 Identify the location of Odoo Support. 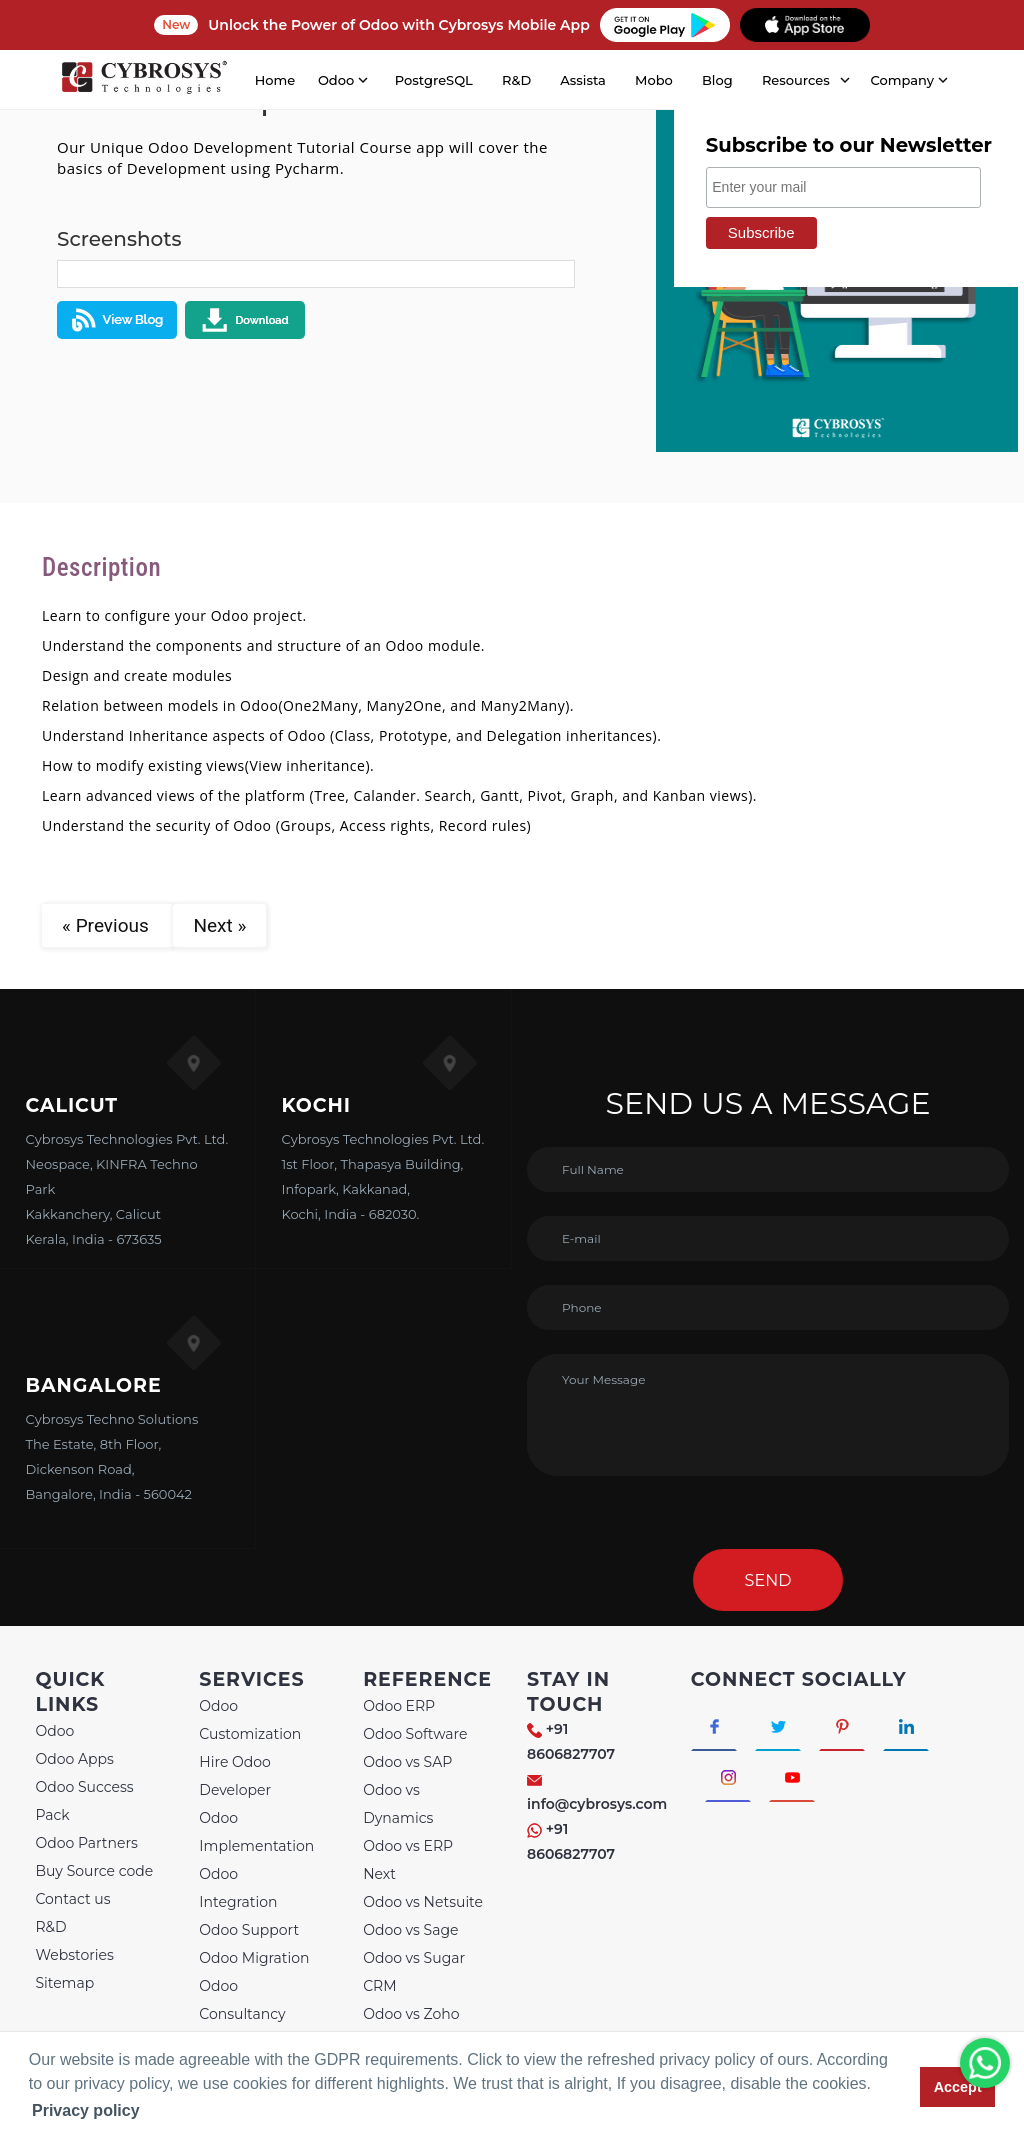
(249, 1930).